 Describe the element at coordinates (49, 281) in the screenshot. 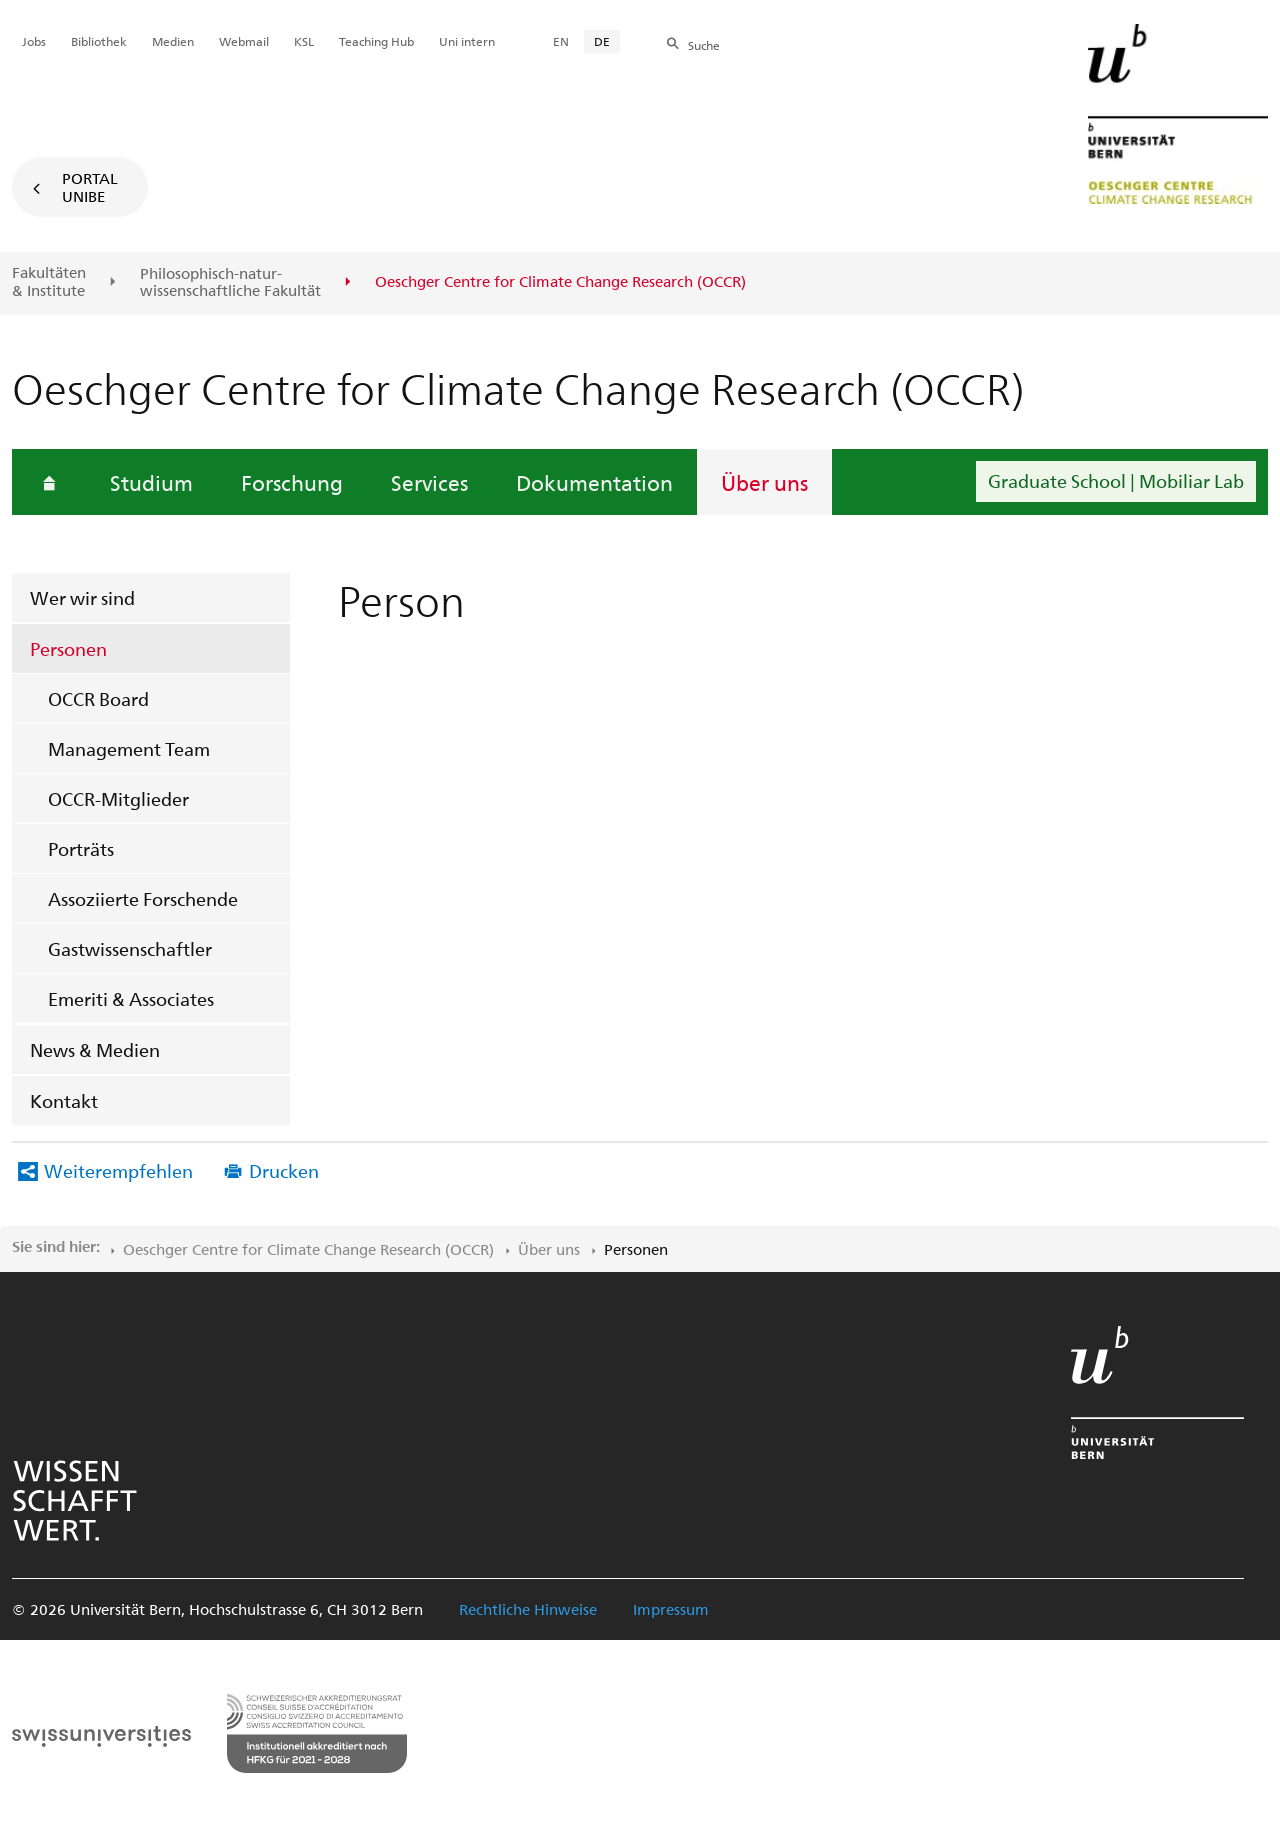

I see `Fakultäten & Institute` at that location.